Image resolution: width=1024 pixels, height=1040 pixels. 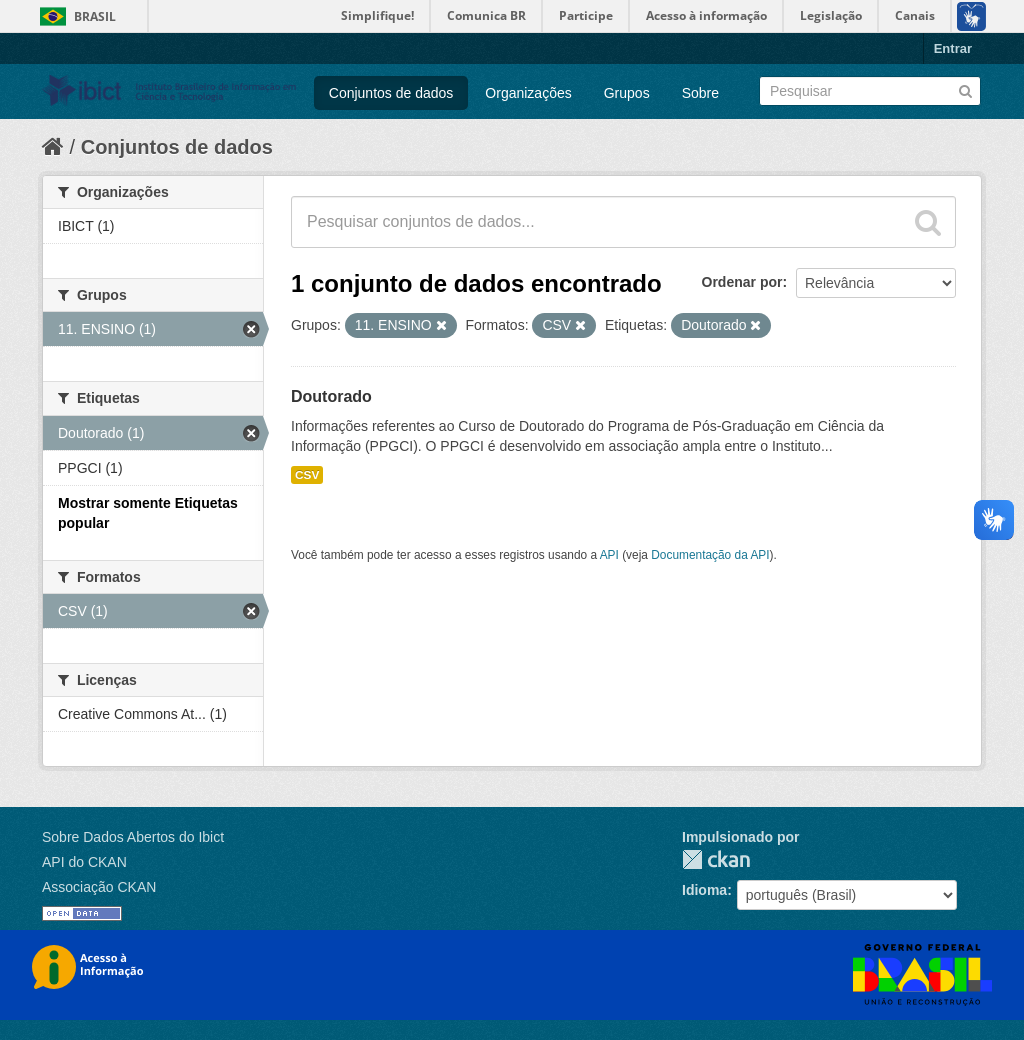 What do you see at coordinates (307, 475) in the screenshot?
I see `CSV` at bounding box center [307, 475].